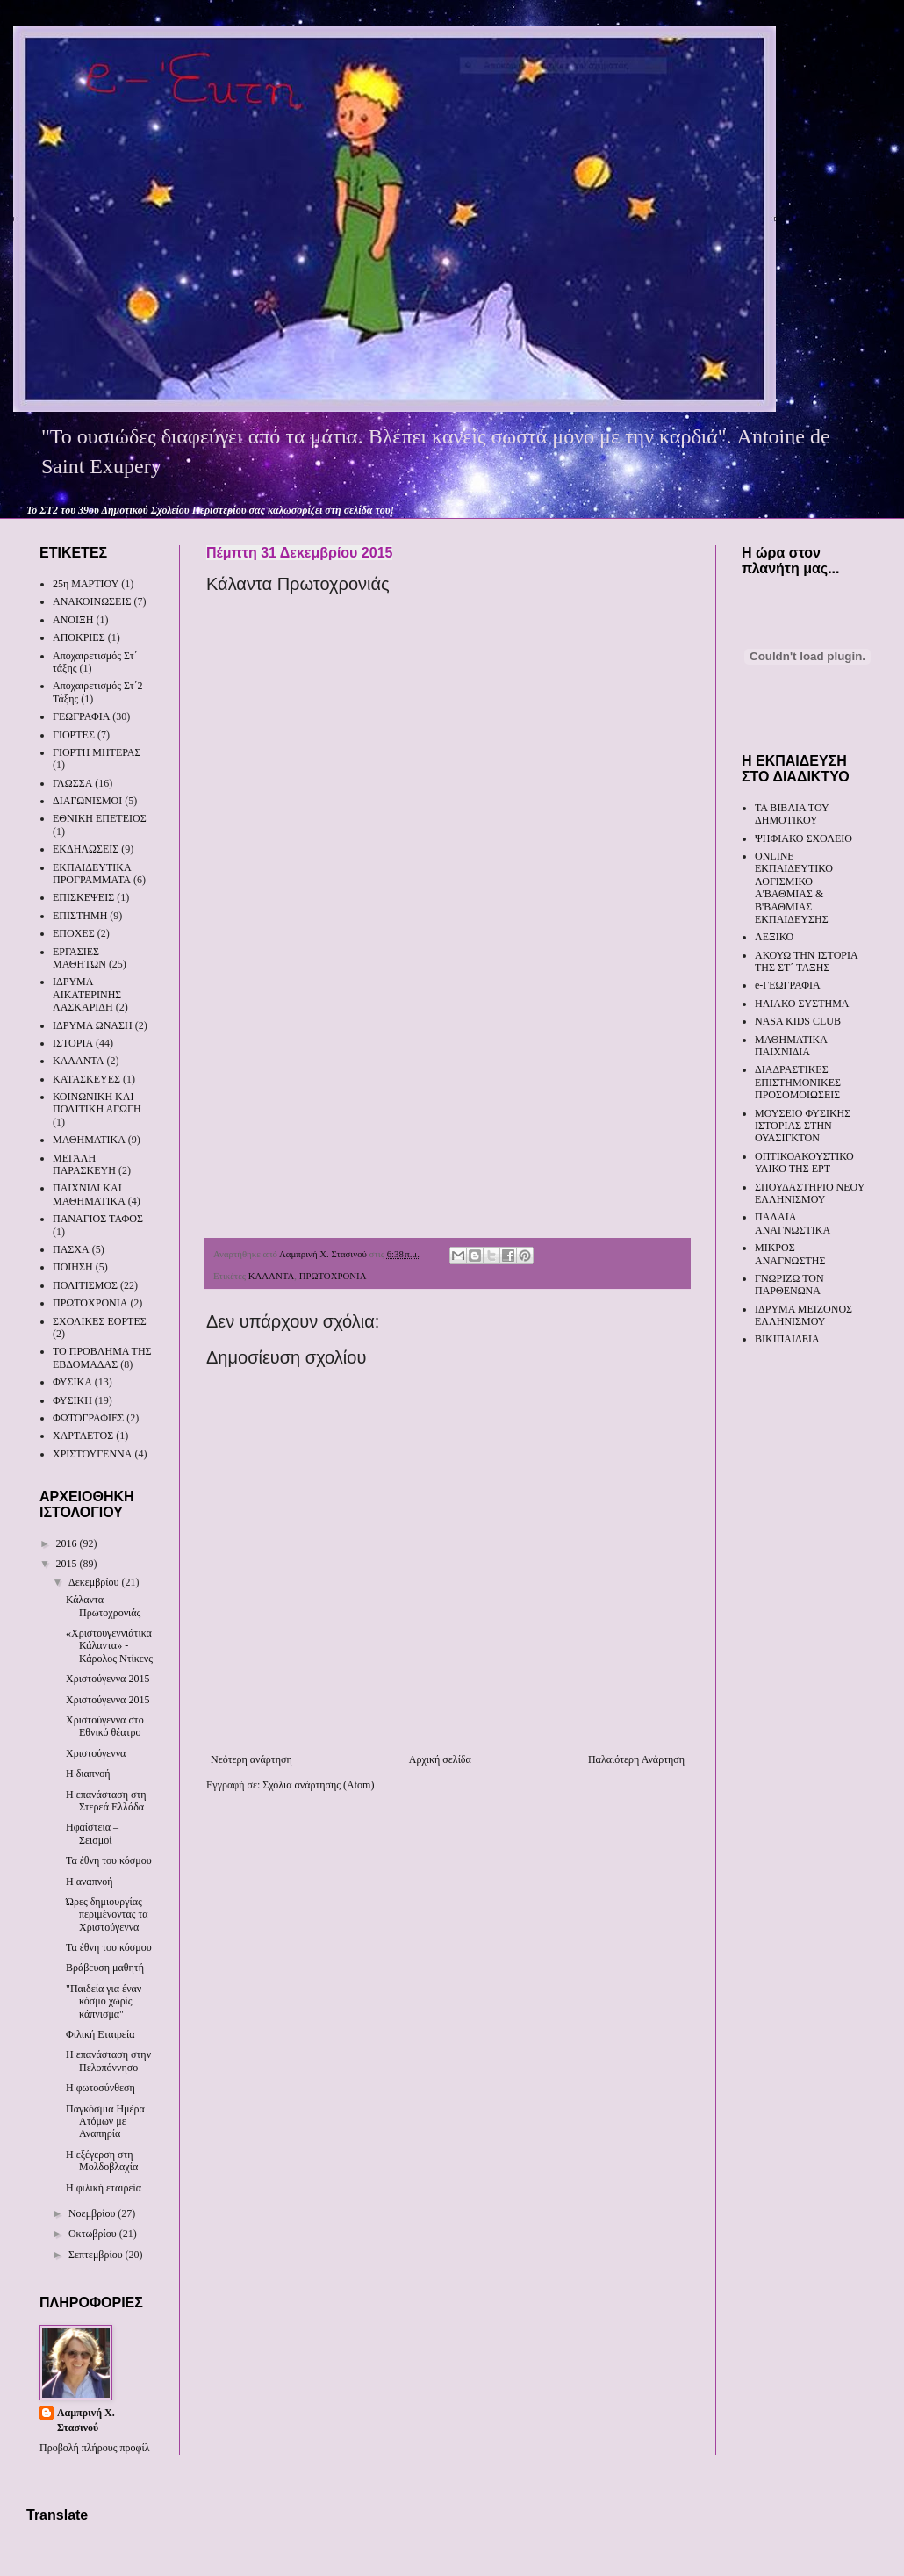 The width and height of the screenshot is (904, 2576). What do you see at coordinates (105, 1967) in the screenshot?
I see `Βράβευση μαθητή` at bounding box center [105, 1967].